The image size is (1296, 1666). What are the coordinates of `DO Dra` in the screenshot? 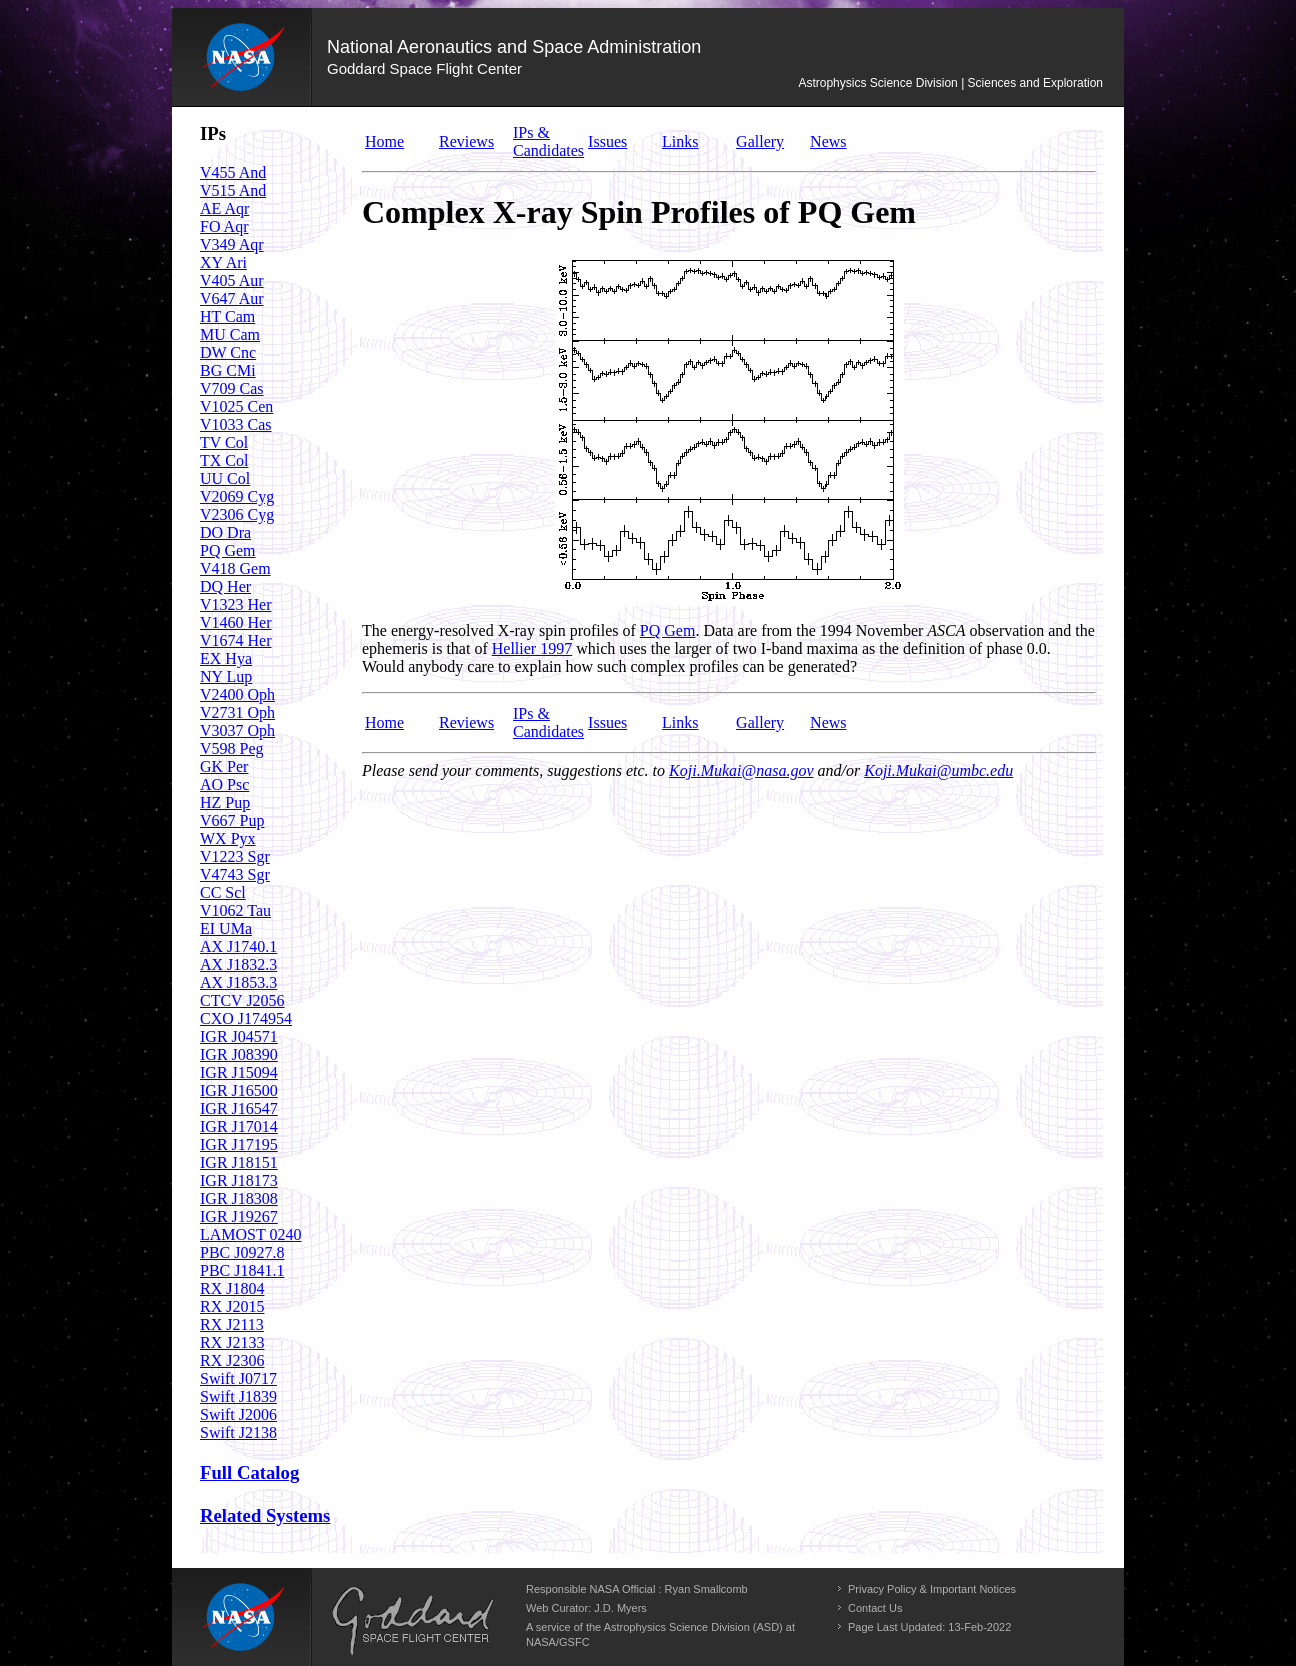 It's located at (225, 532).